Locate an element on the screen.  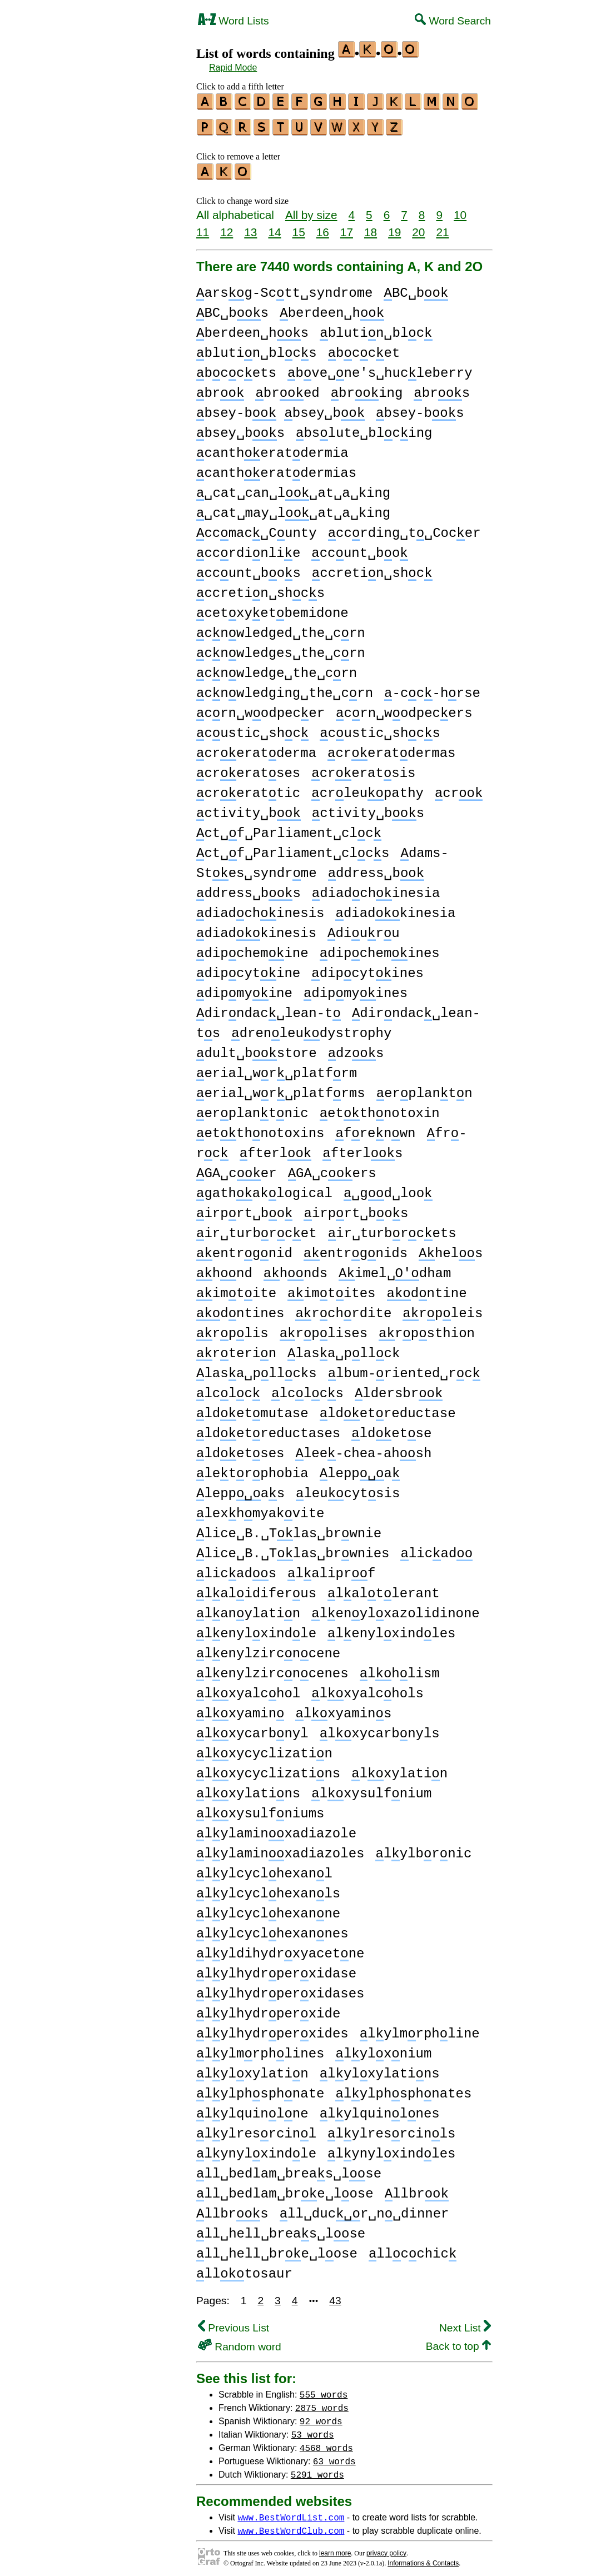
Back to top is located at coordinates (458, 2341).